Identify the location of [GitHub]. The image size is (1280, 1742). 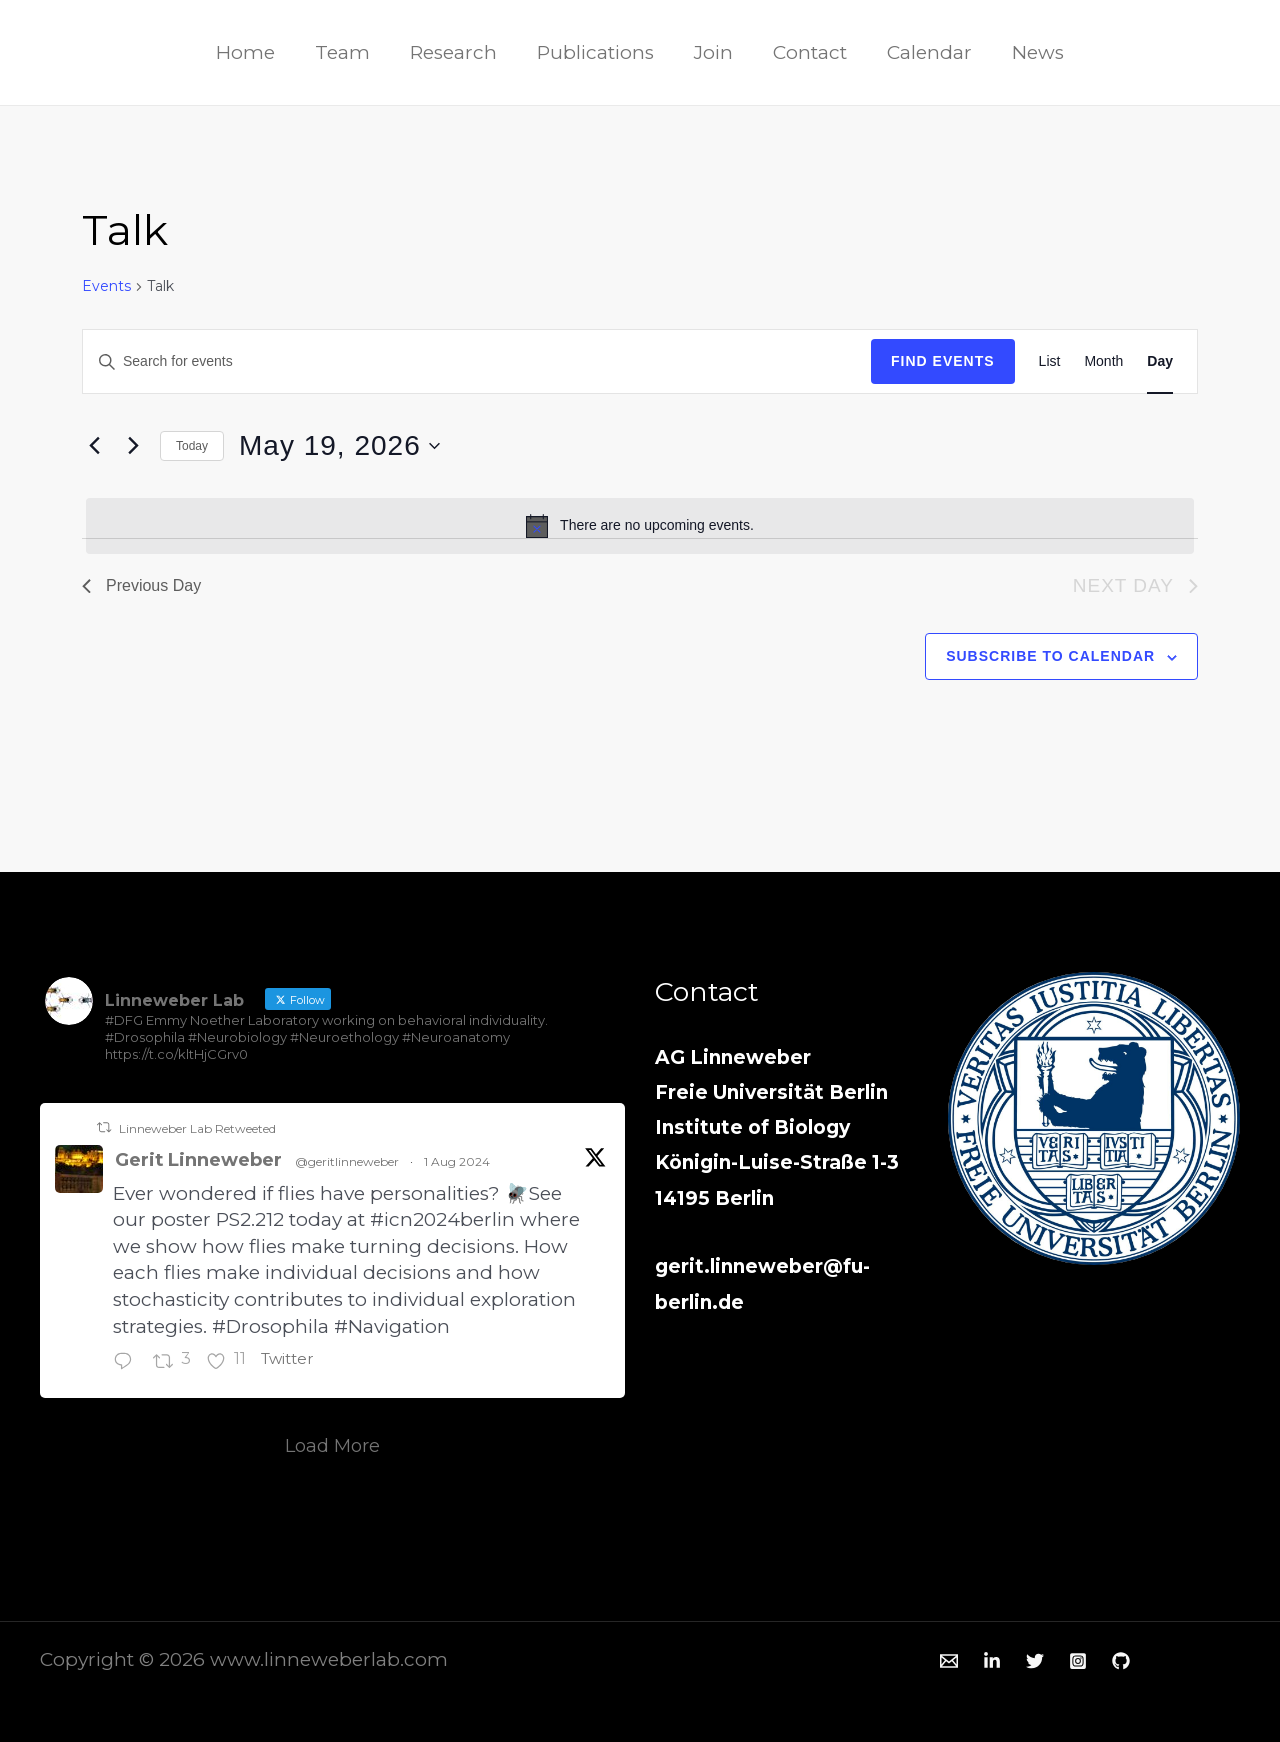
(1121, 1661).